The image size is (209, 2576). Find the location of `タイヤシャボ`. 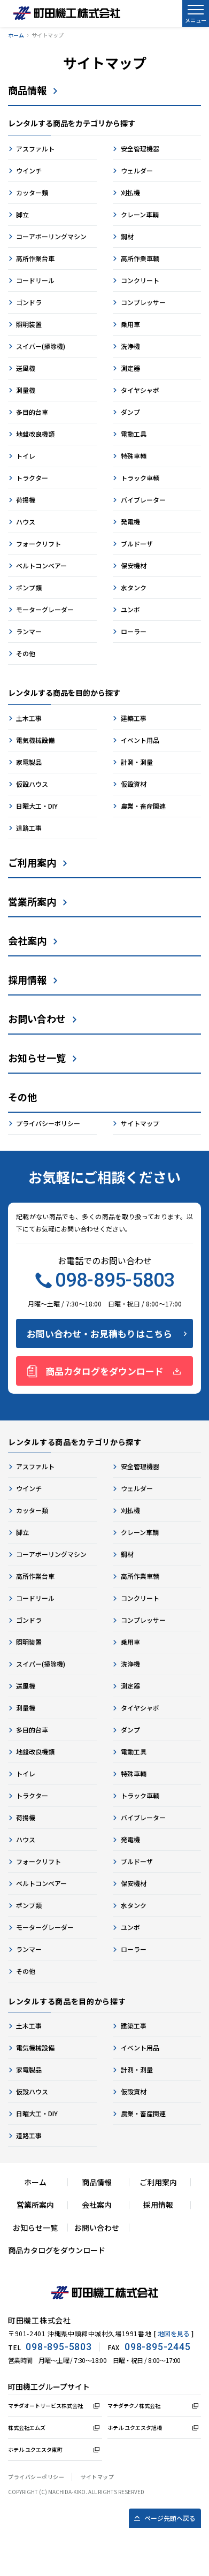

タイヤシャボ is located at coordinates (140, 389).